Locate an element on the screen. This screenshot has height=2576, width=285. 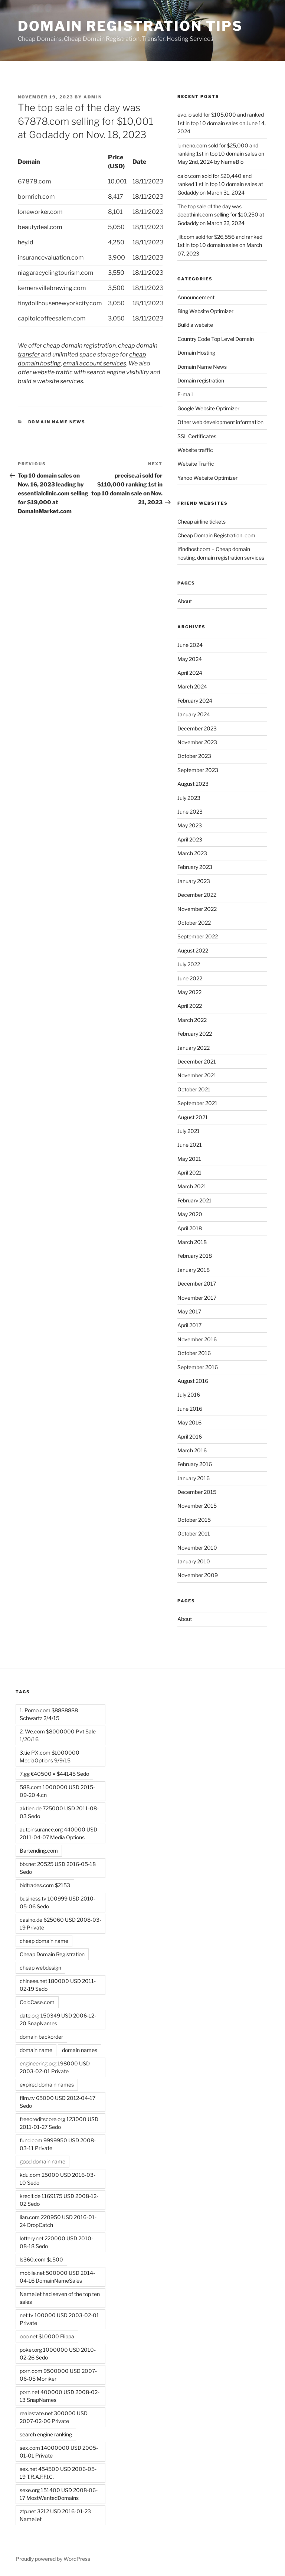
admin is located at coordinates (92, 97).